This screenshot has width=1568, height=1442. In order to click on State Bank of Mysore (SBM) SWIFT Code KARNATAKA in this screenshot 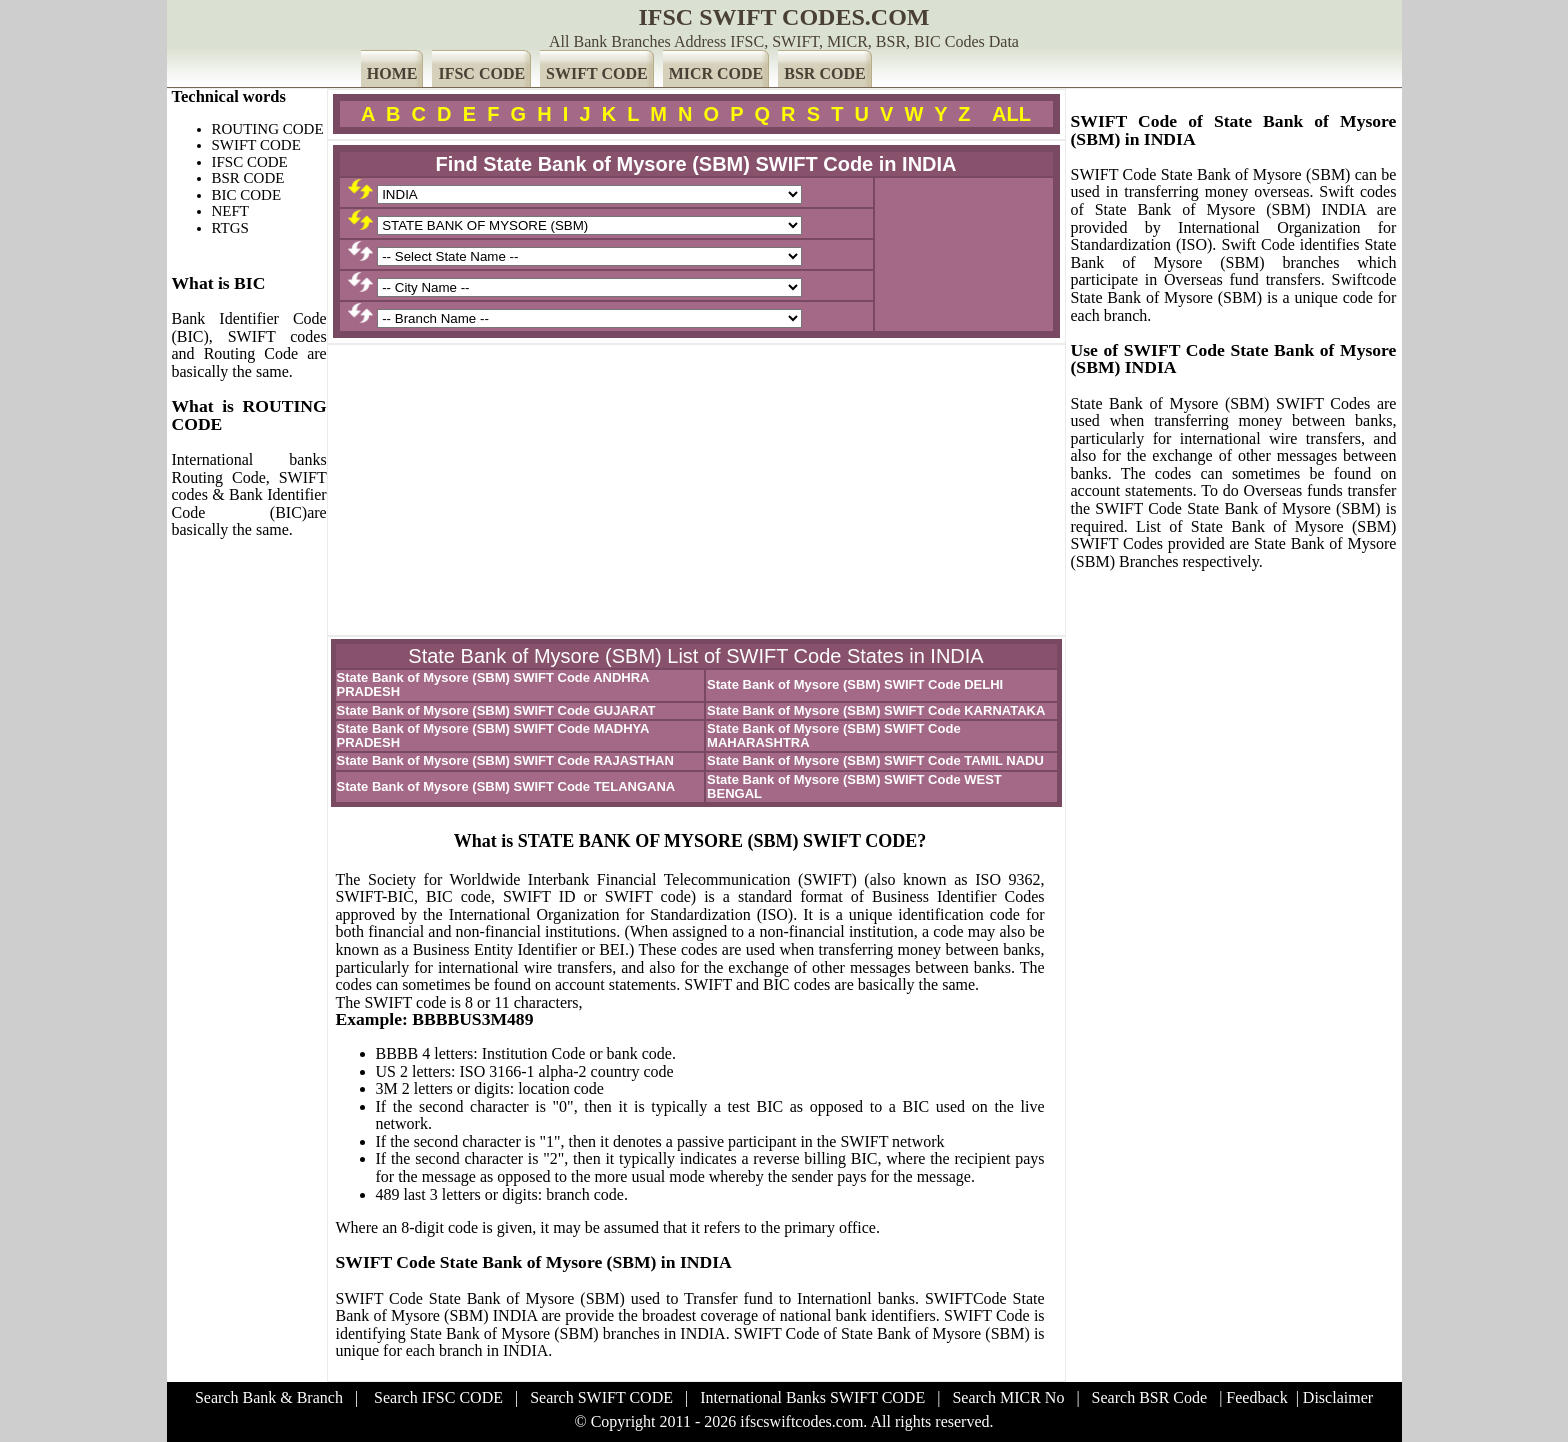, I will do `click(876, 710)`.